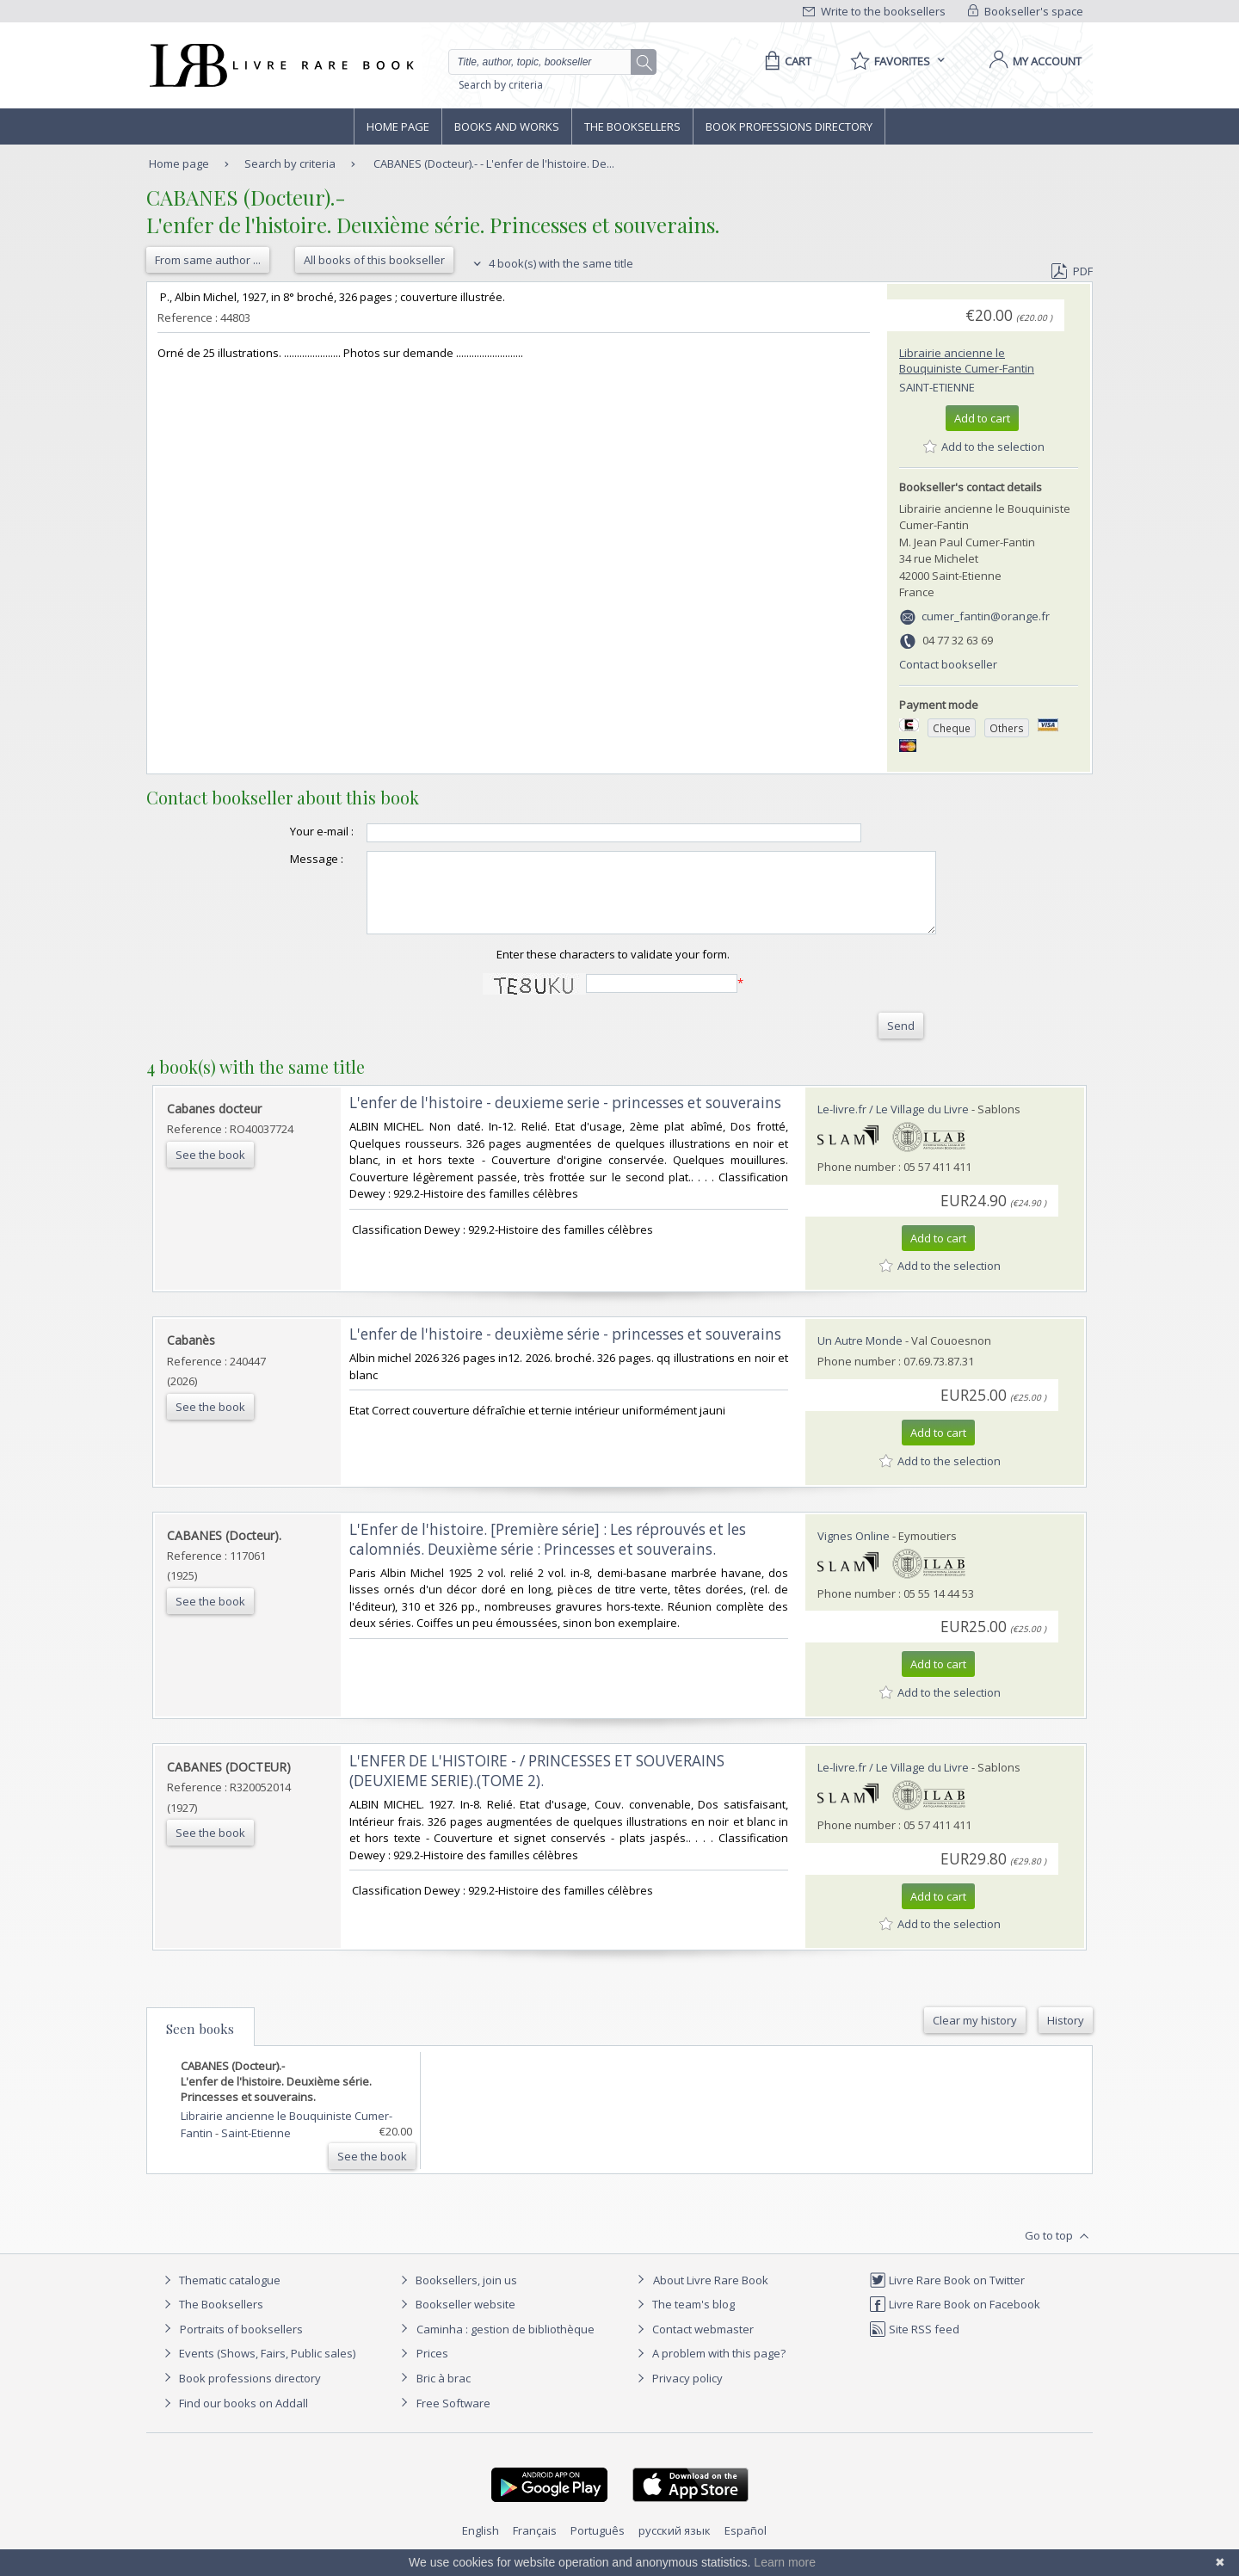 The image size is (1239, 2576). I want to click on Free Software, so click(453, 2418).